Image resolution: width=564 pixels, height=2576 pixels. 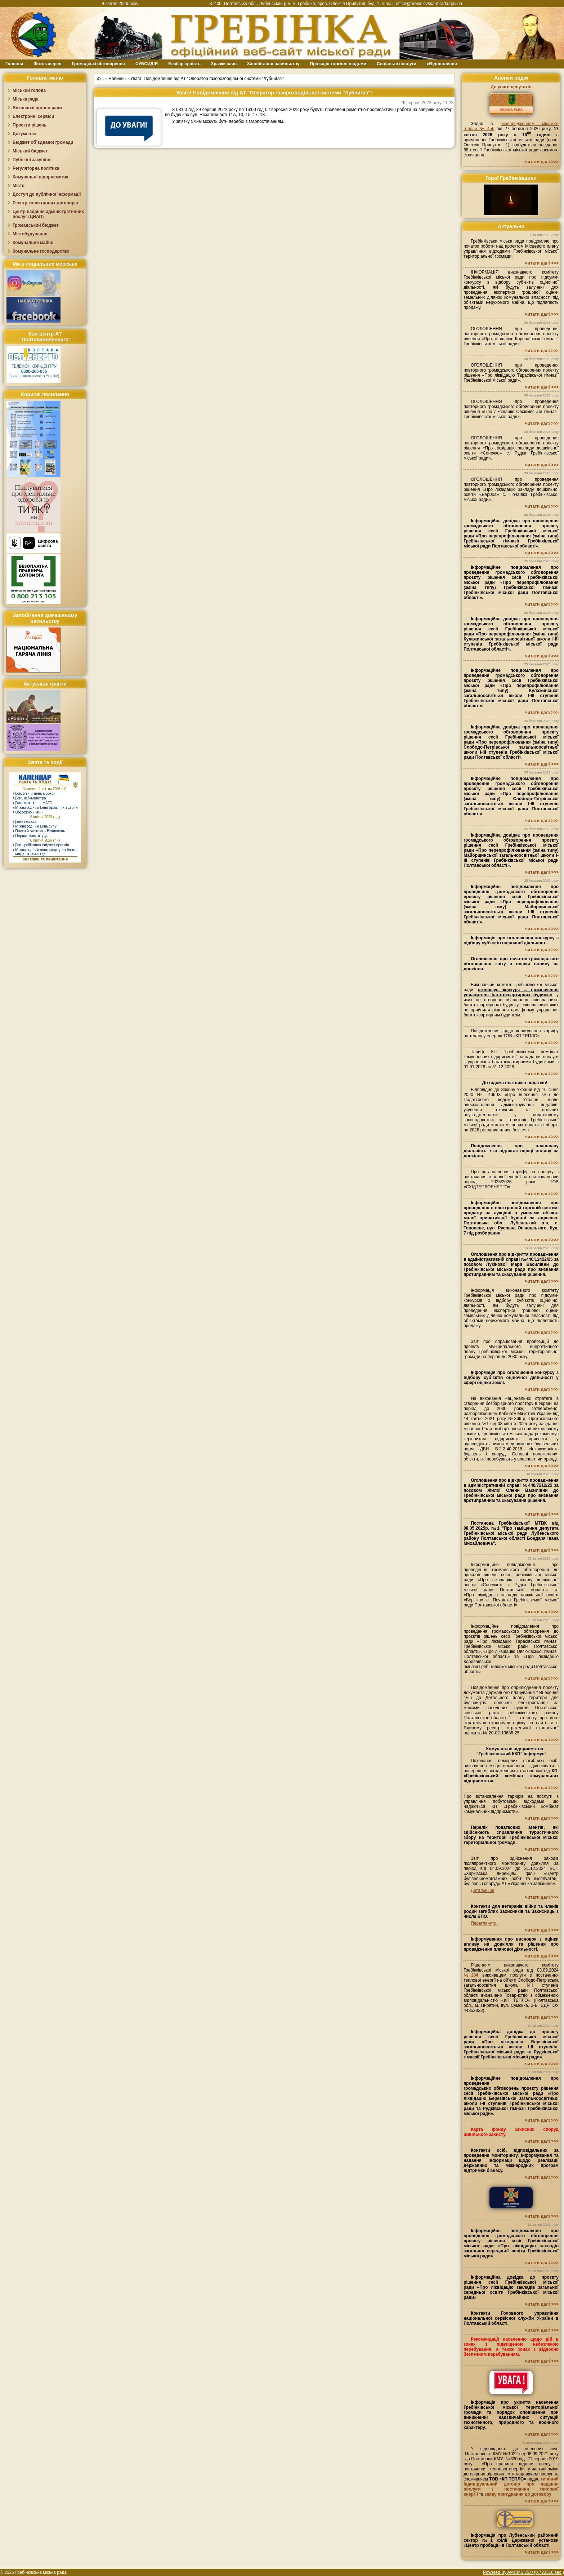 I want to click on Детальніше, so click(x=482, y=1890).